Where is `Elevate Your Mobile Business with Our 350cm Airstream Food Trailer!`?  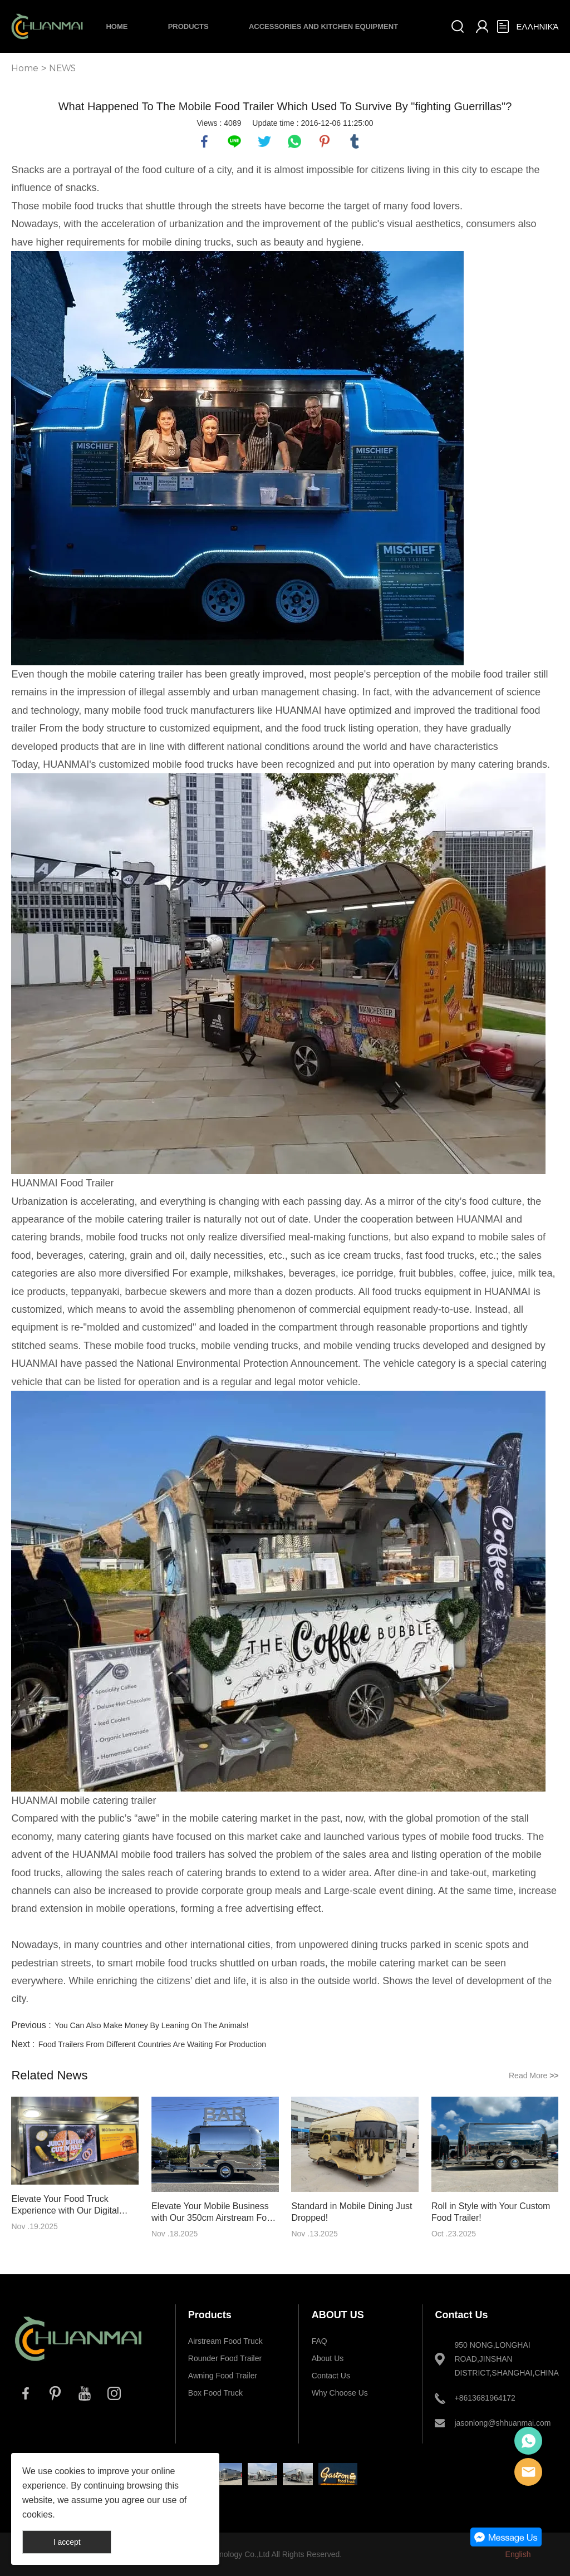
Elevate Your Mobile Business with Our 350cm Airstream Food Trailer! is located at coordinates (214, 2212).